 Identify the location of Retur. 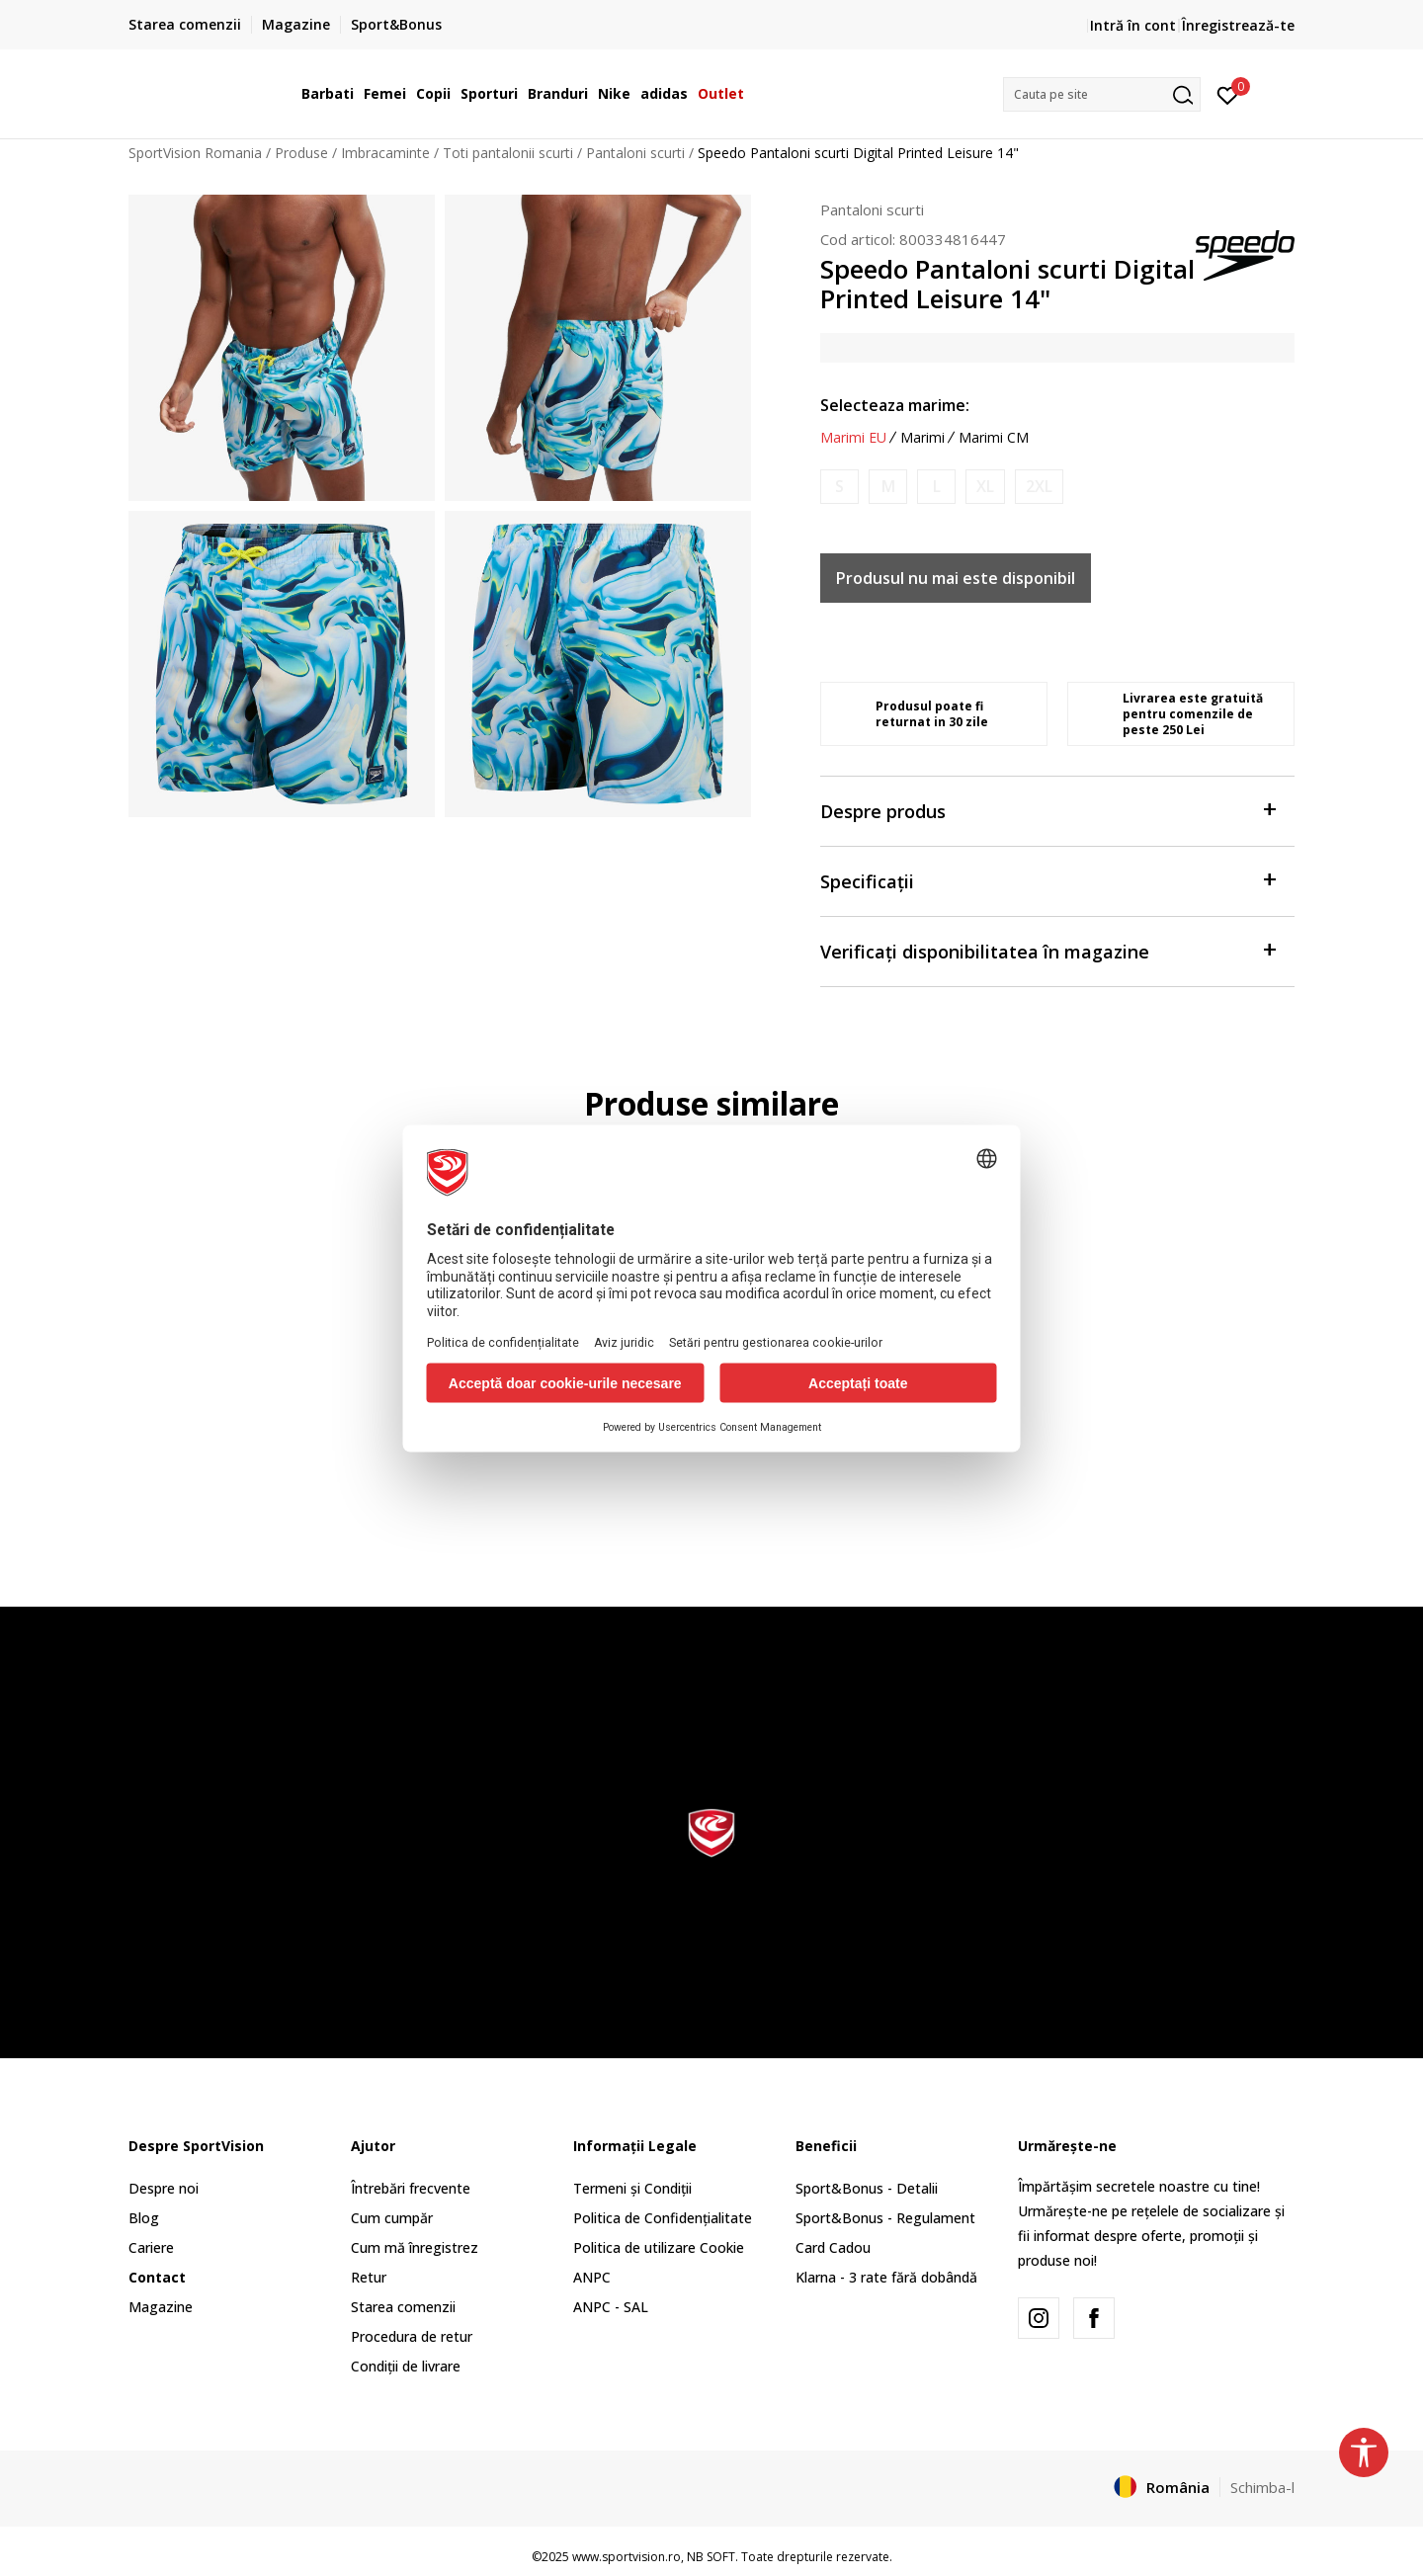
(368, 2277).